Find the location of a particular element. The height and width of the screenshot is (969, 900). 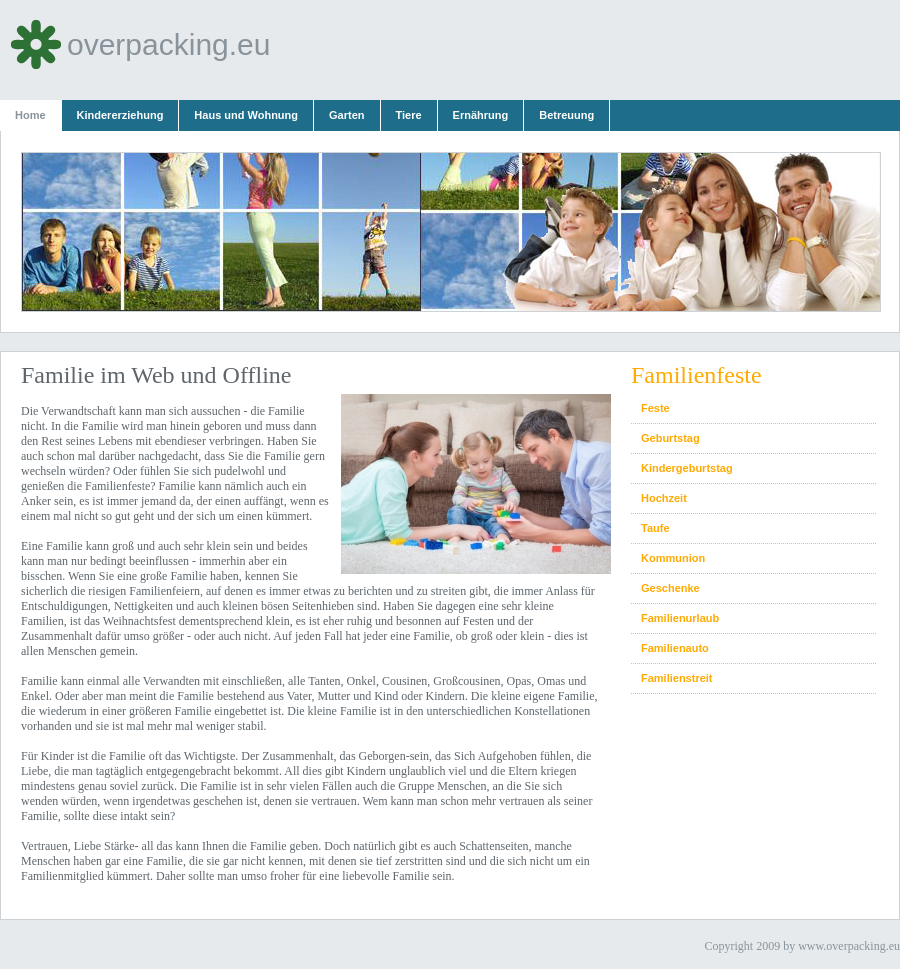

Home is located at coordinates (30, 115).